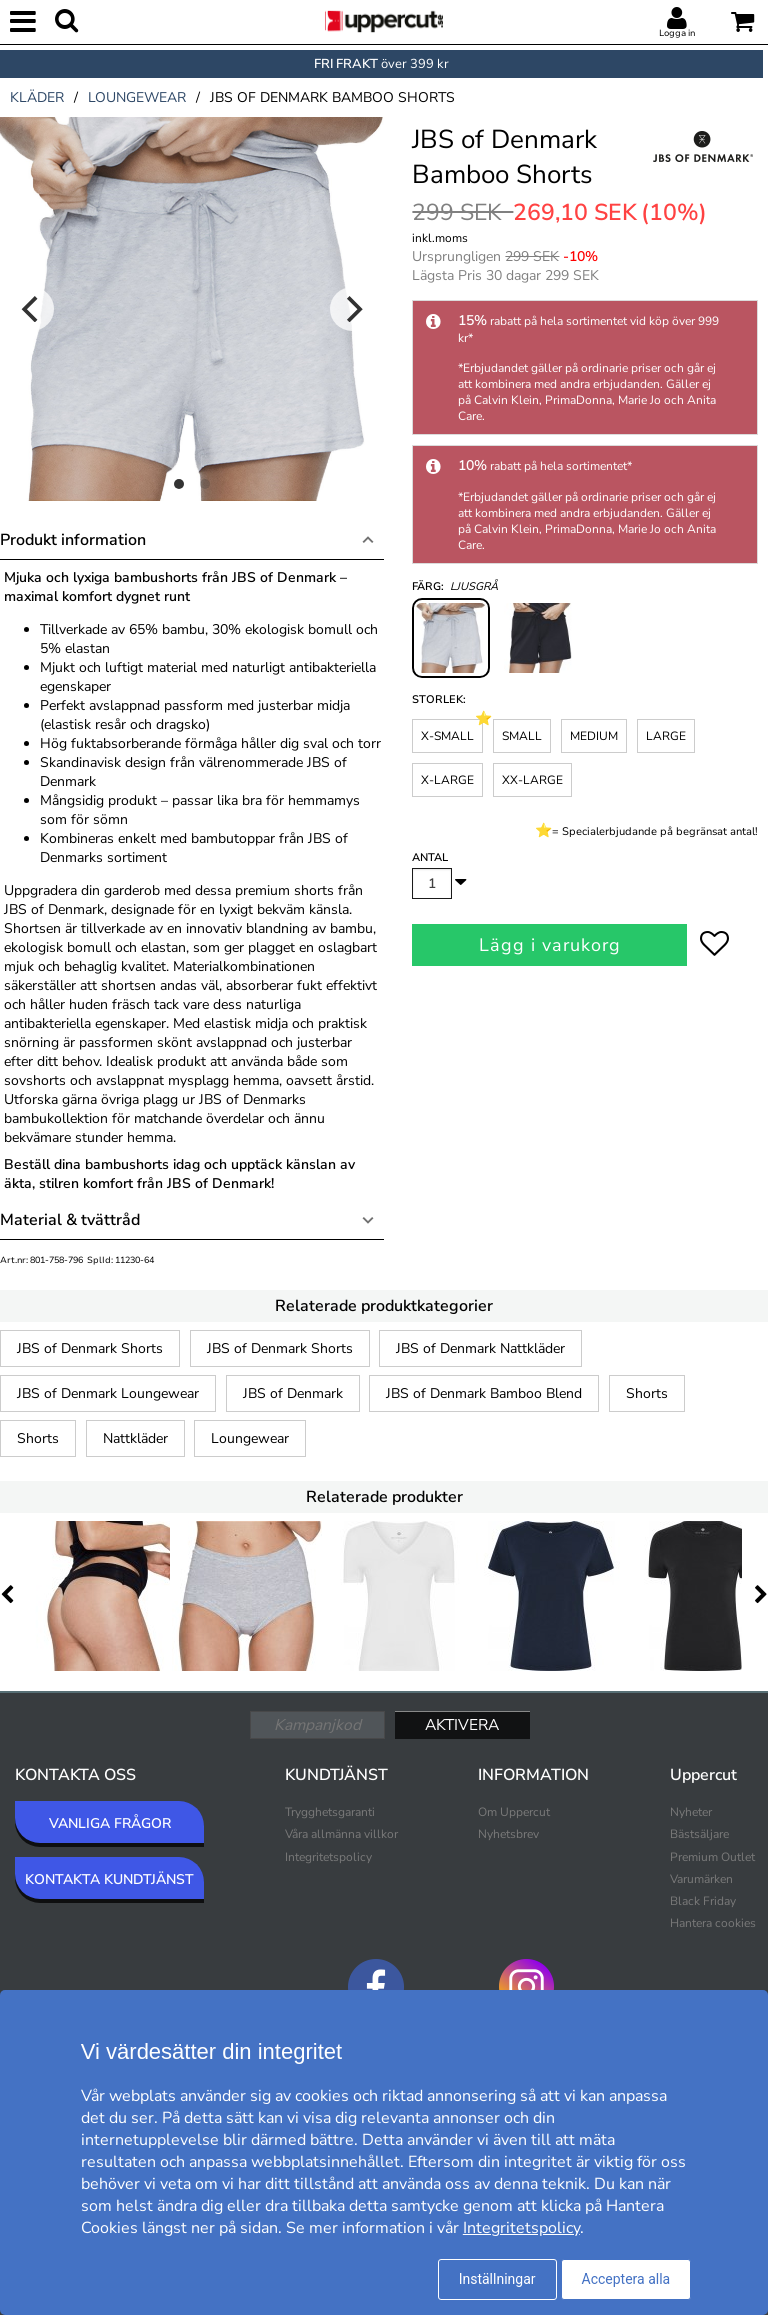 This screenshot has height=2315, width=768. I want to click on [Next], so click(352, 309).